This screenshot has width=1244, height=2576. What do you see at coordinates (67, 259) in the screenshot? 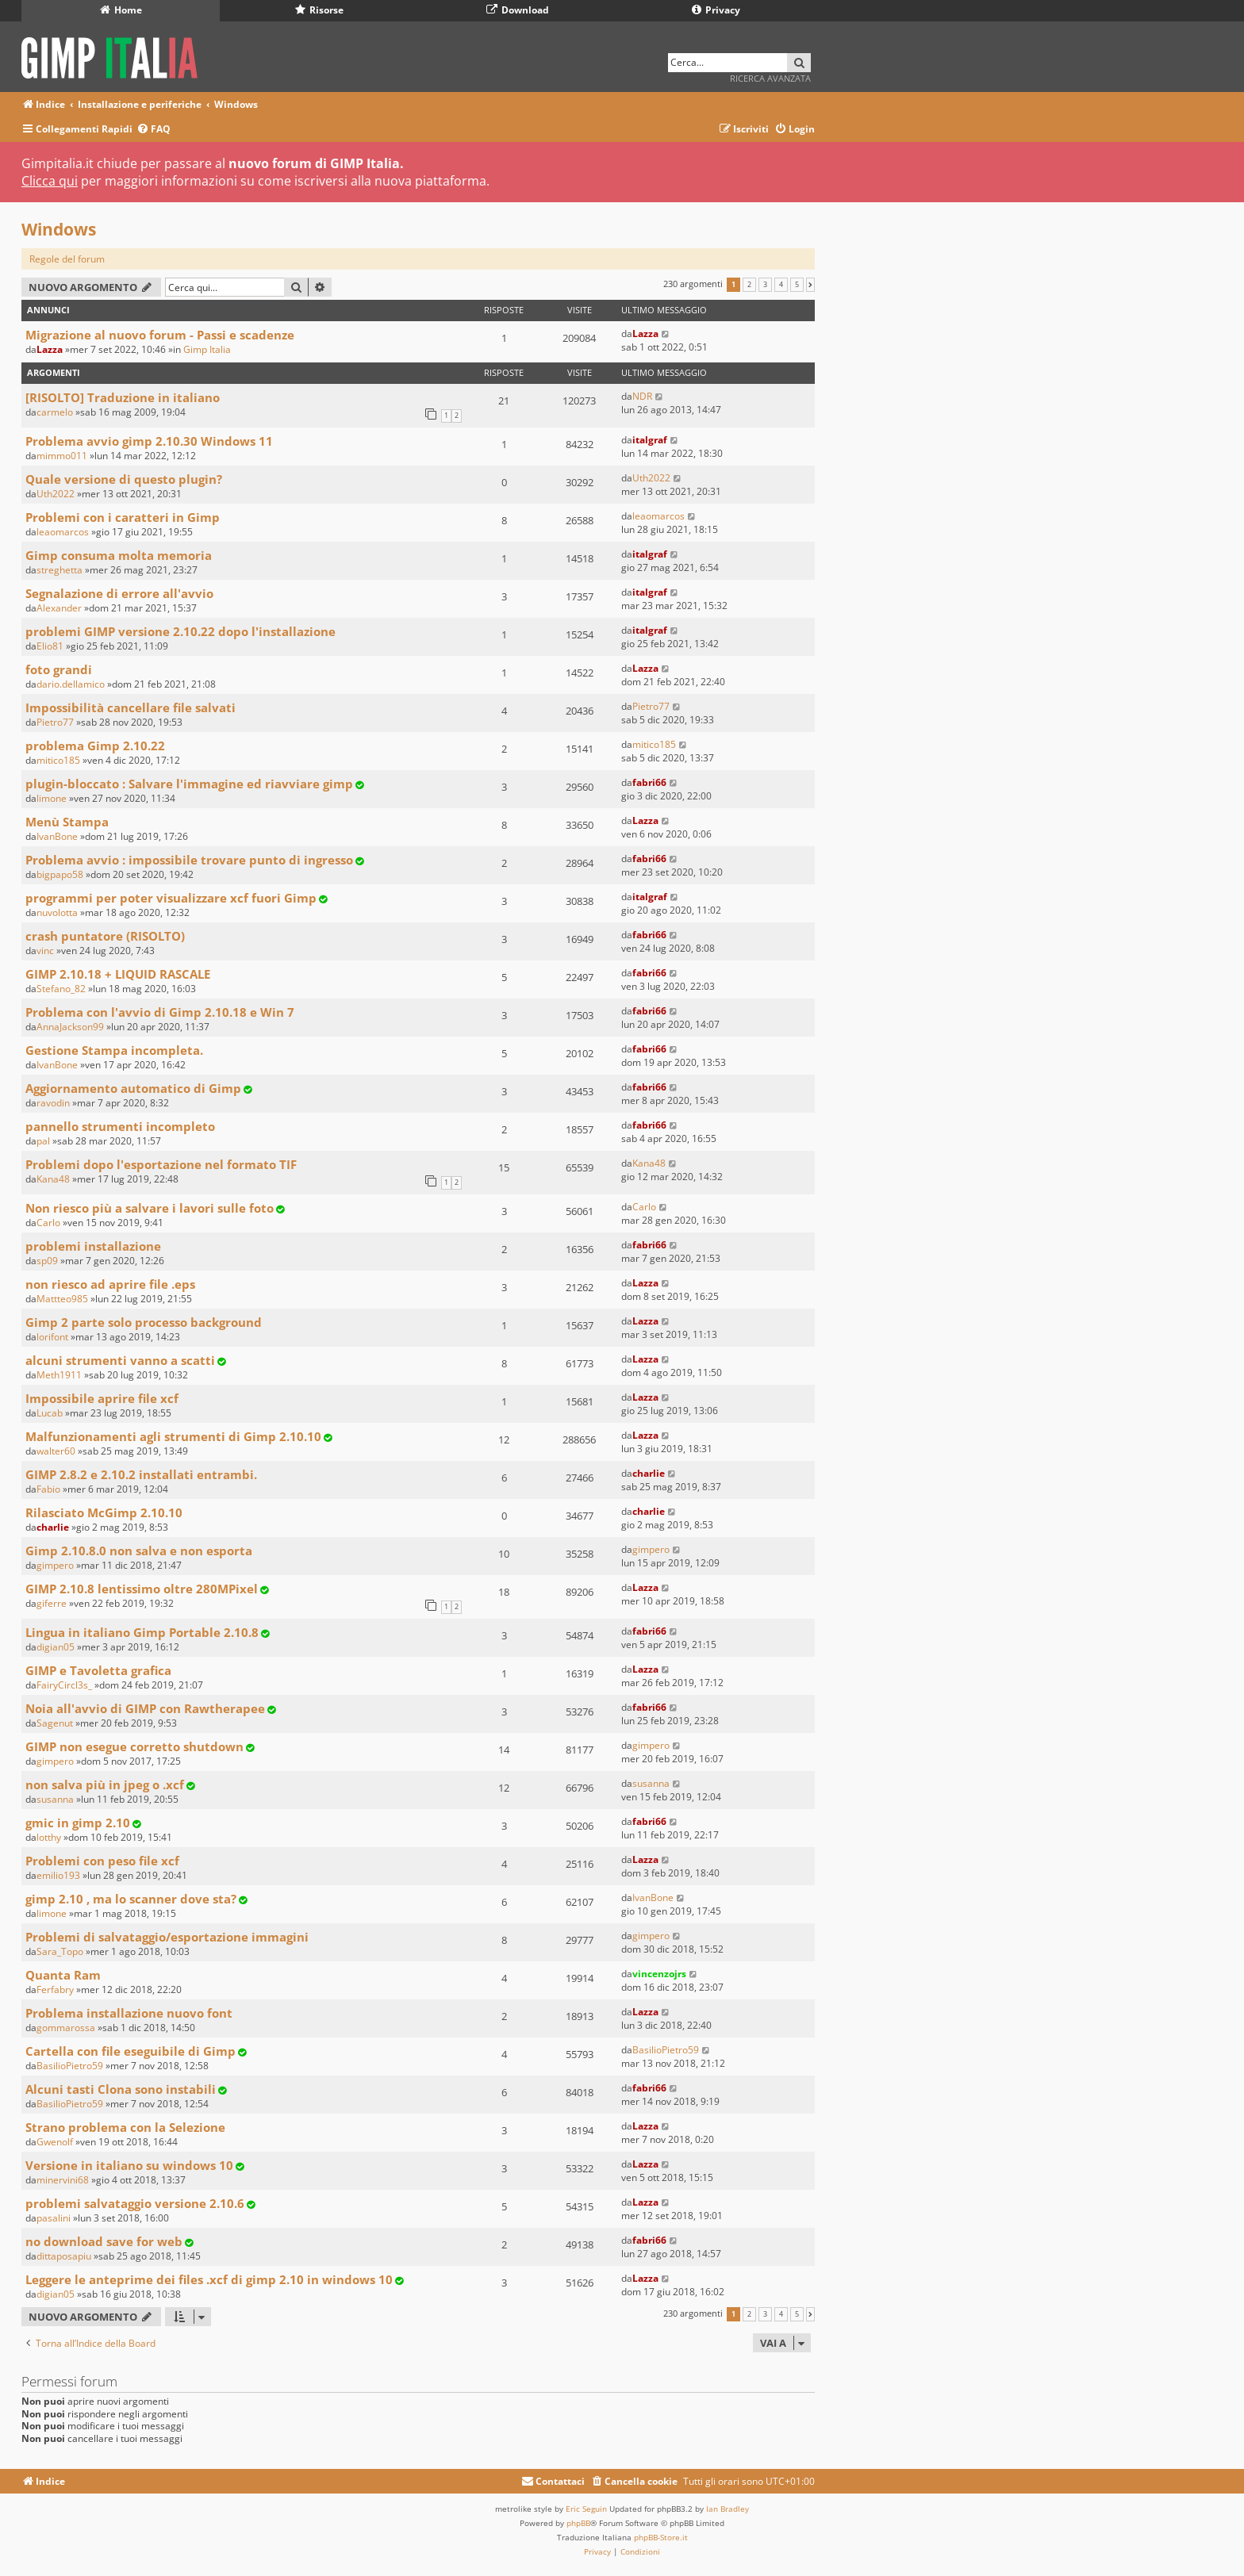
I see `Regole del forum` at bounding box center [67, 259].